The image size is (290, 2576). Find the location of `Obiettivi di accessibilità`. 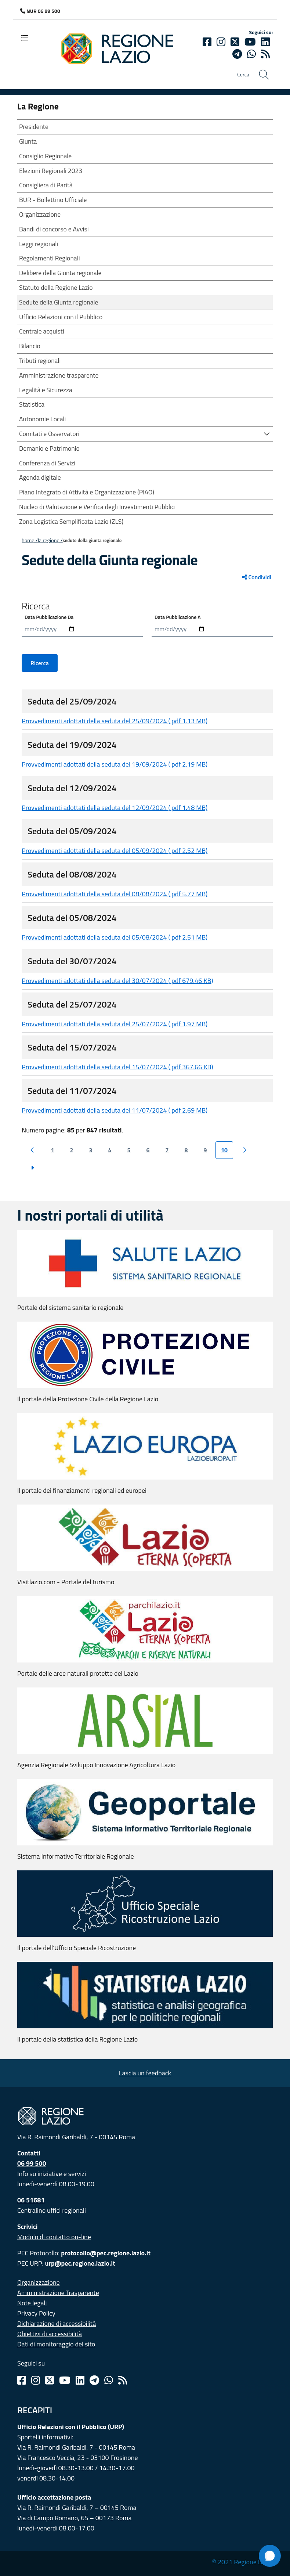

Obiettivi di accessibilità is located at coordinates (49, 2334).